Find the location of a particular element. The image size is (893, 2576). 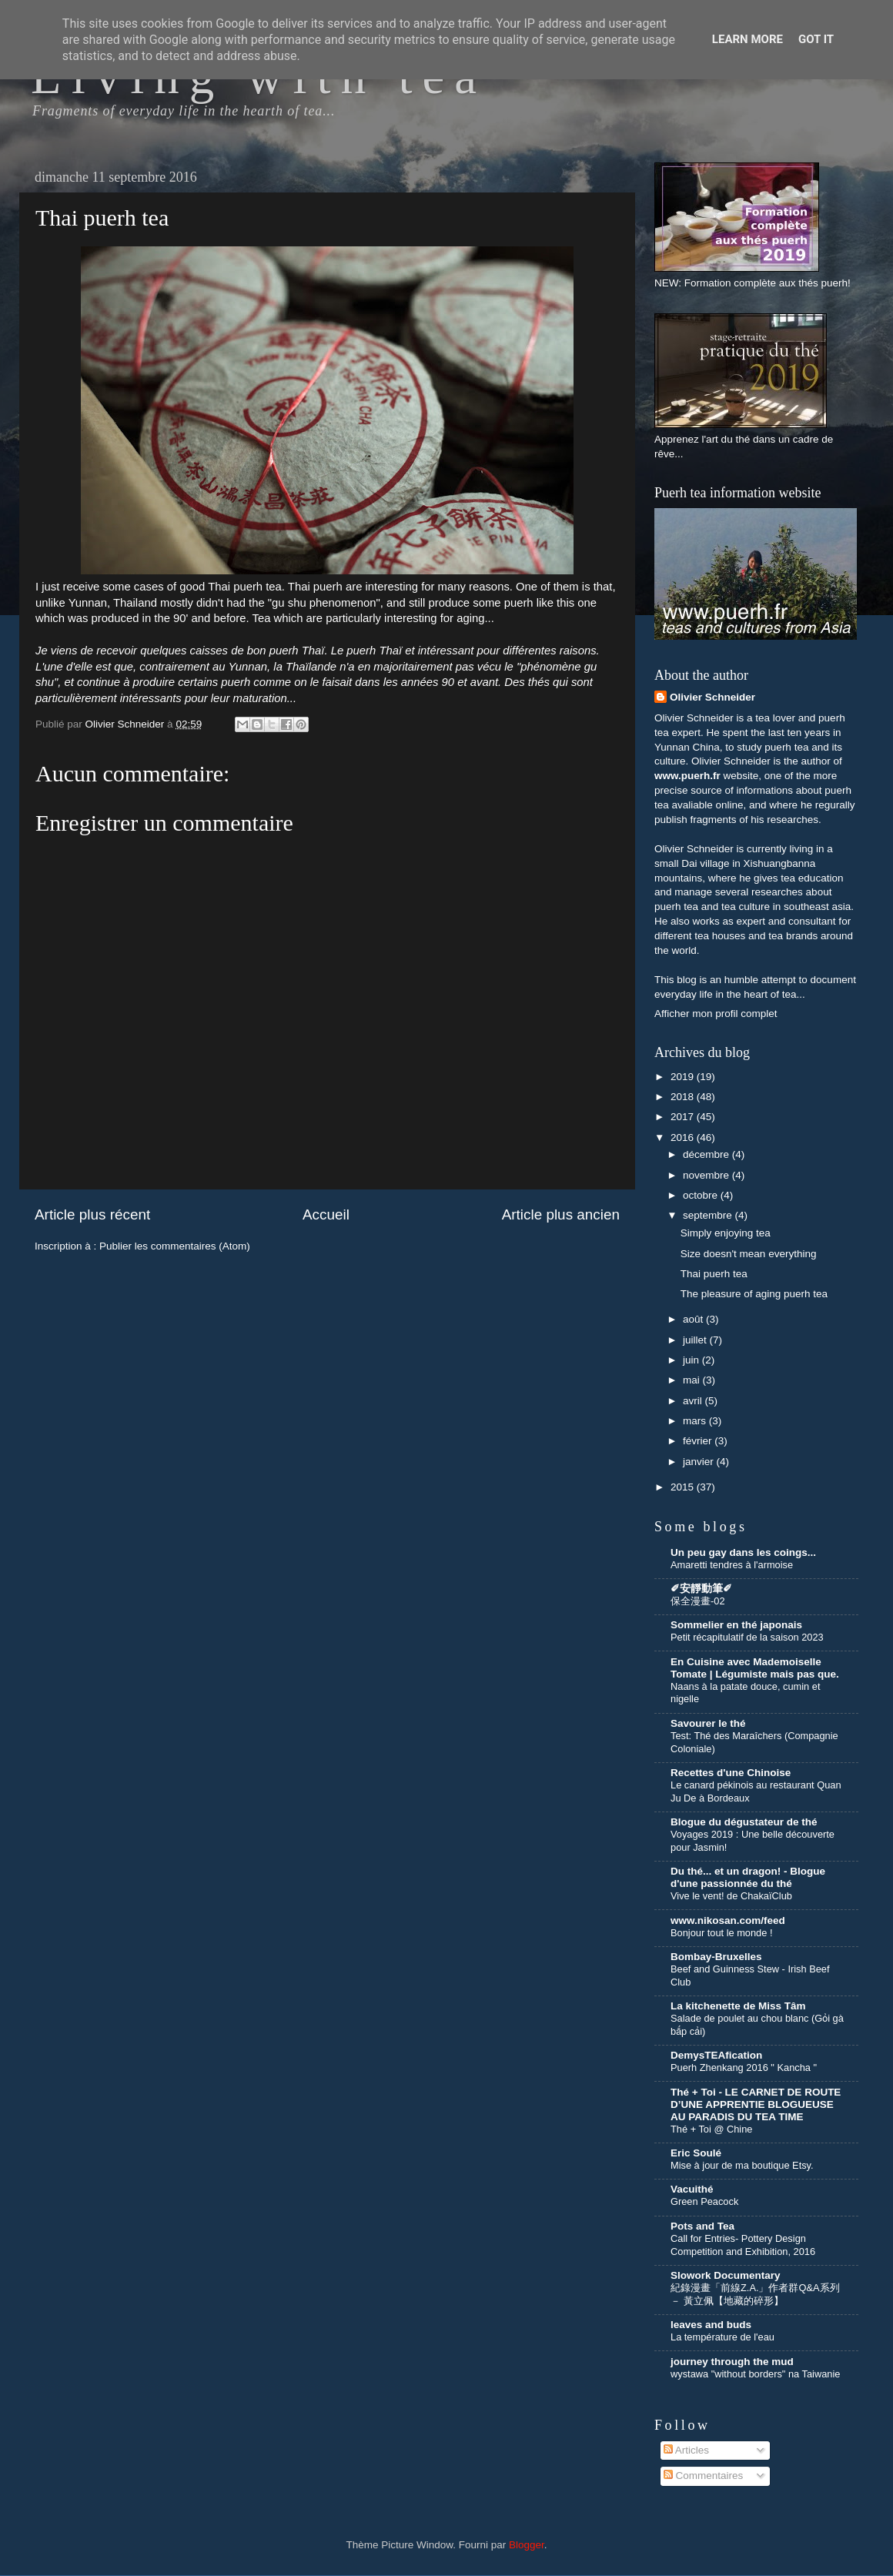

DemysTEAfication is located at coordinates (716, 2055).